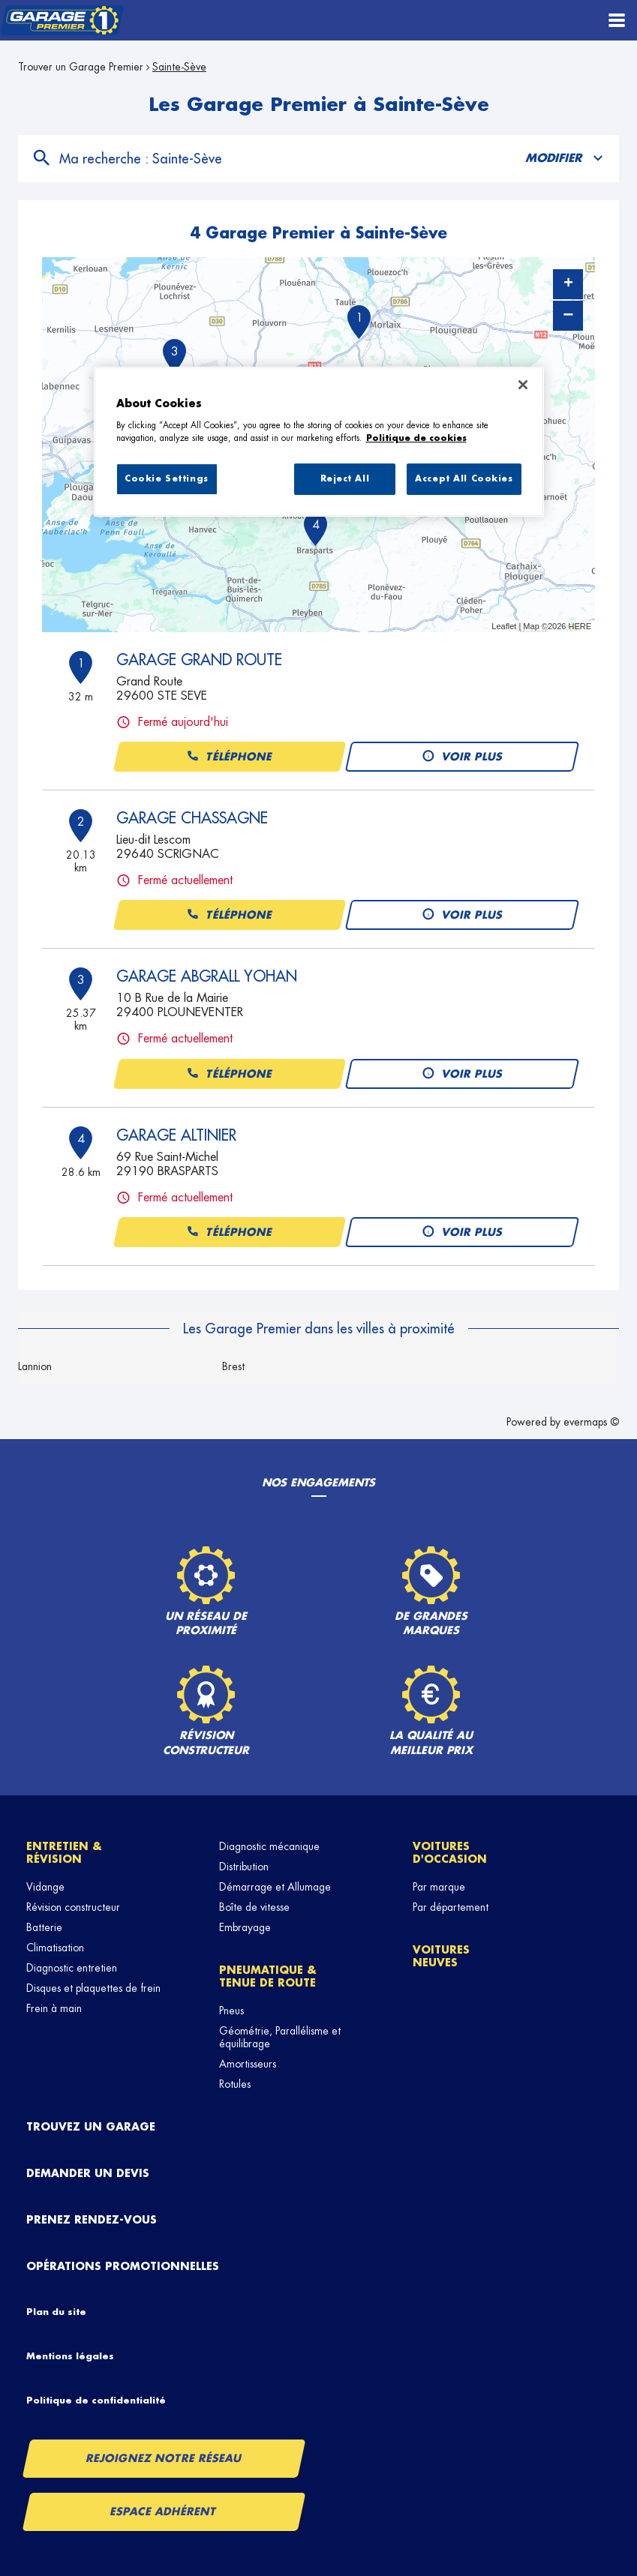 The height and width of the screenshot is (2576, 637). What do you see at coordinates (439, 1887) in the screenshot?
I see `Par marque` at bounding box center [439, 1887].